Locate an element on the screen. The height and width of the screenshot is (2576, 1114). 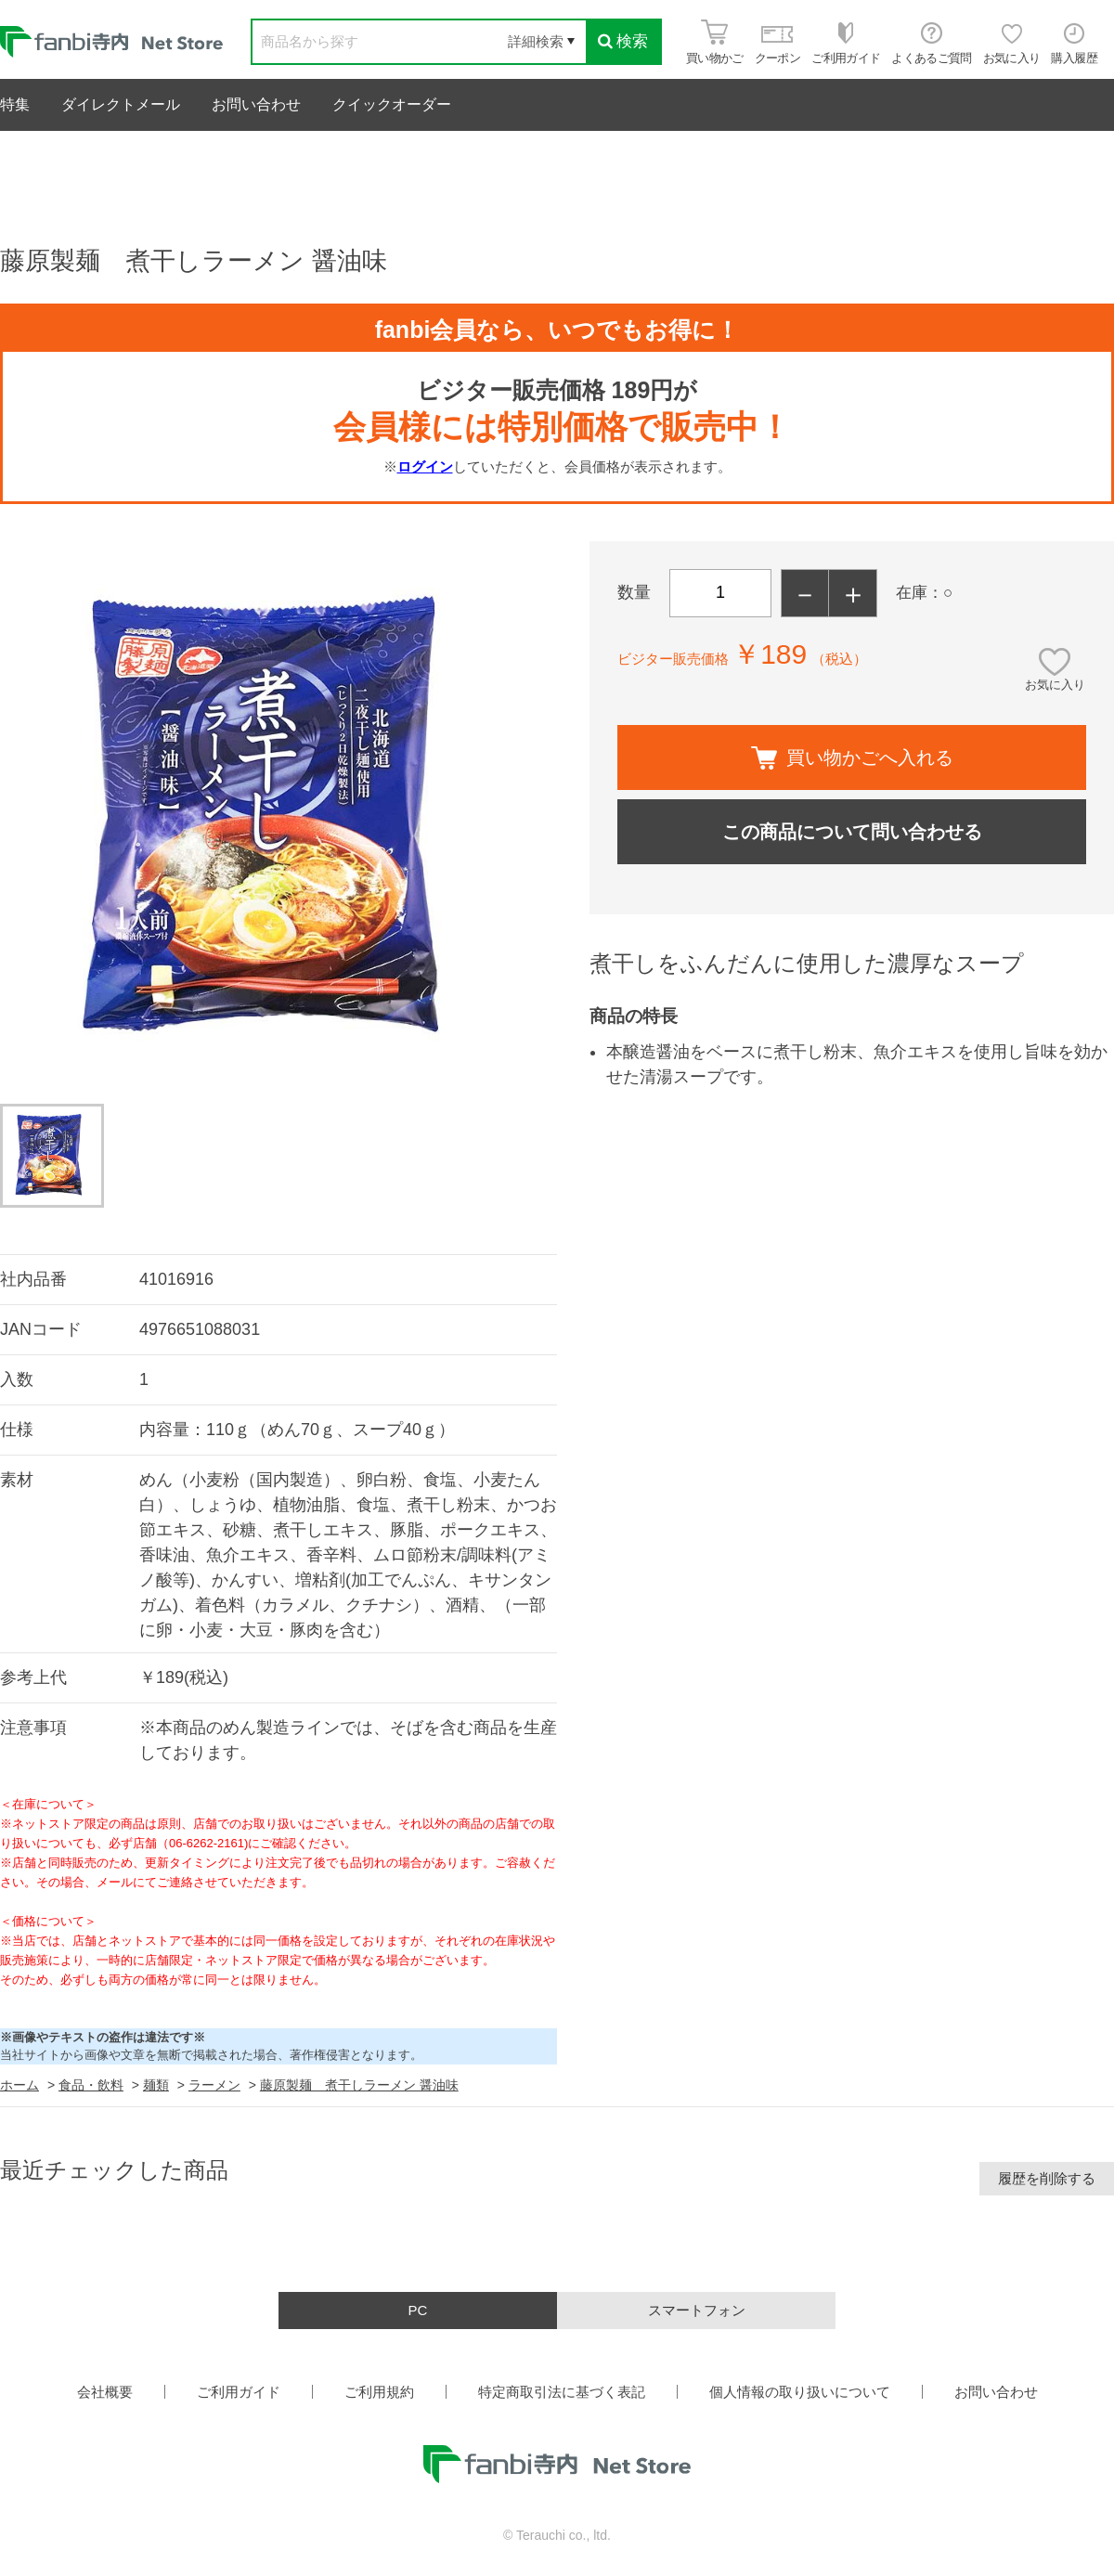
スマートフォン is located at coordinates (696, 2310).